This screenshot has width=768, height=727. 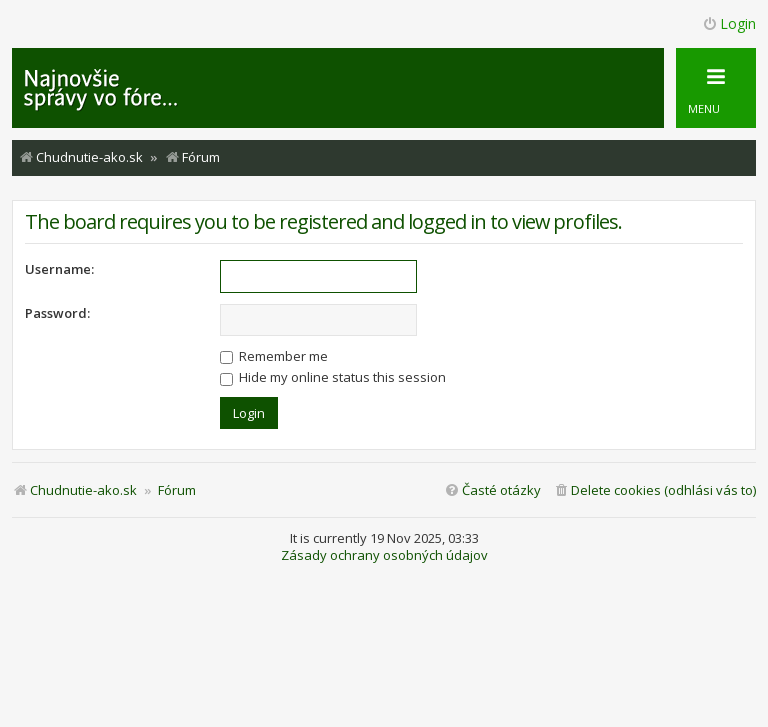 What do you see at coordinates (57, 313) in the screenshot?
I see `Password:` at bounding box center [57, 313].